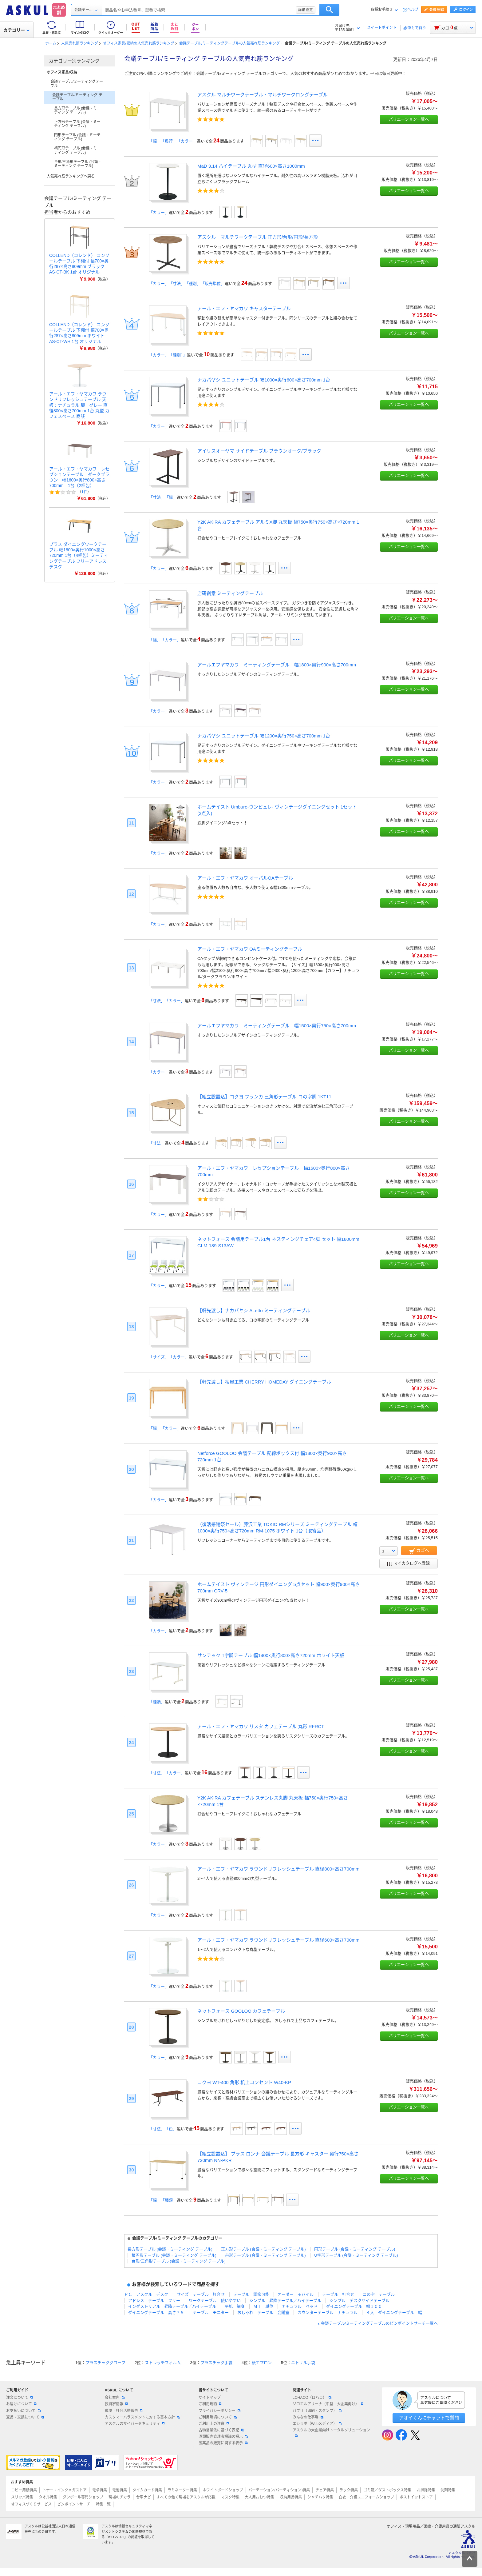  I want to click on アオイくんにチャットで質問, so click(429, 2417).